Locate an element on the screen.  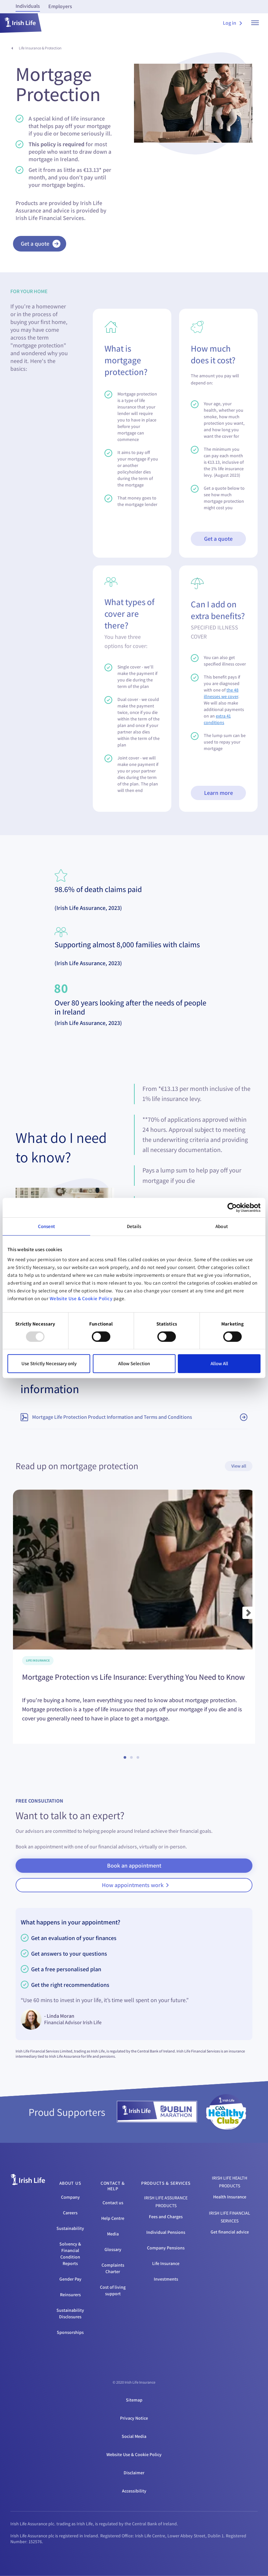
Employers is located at coordinates (60, 6).